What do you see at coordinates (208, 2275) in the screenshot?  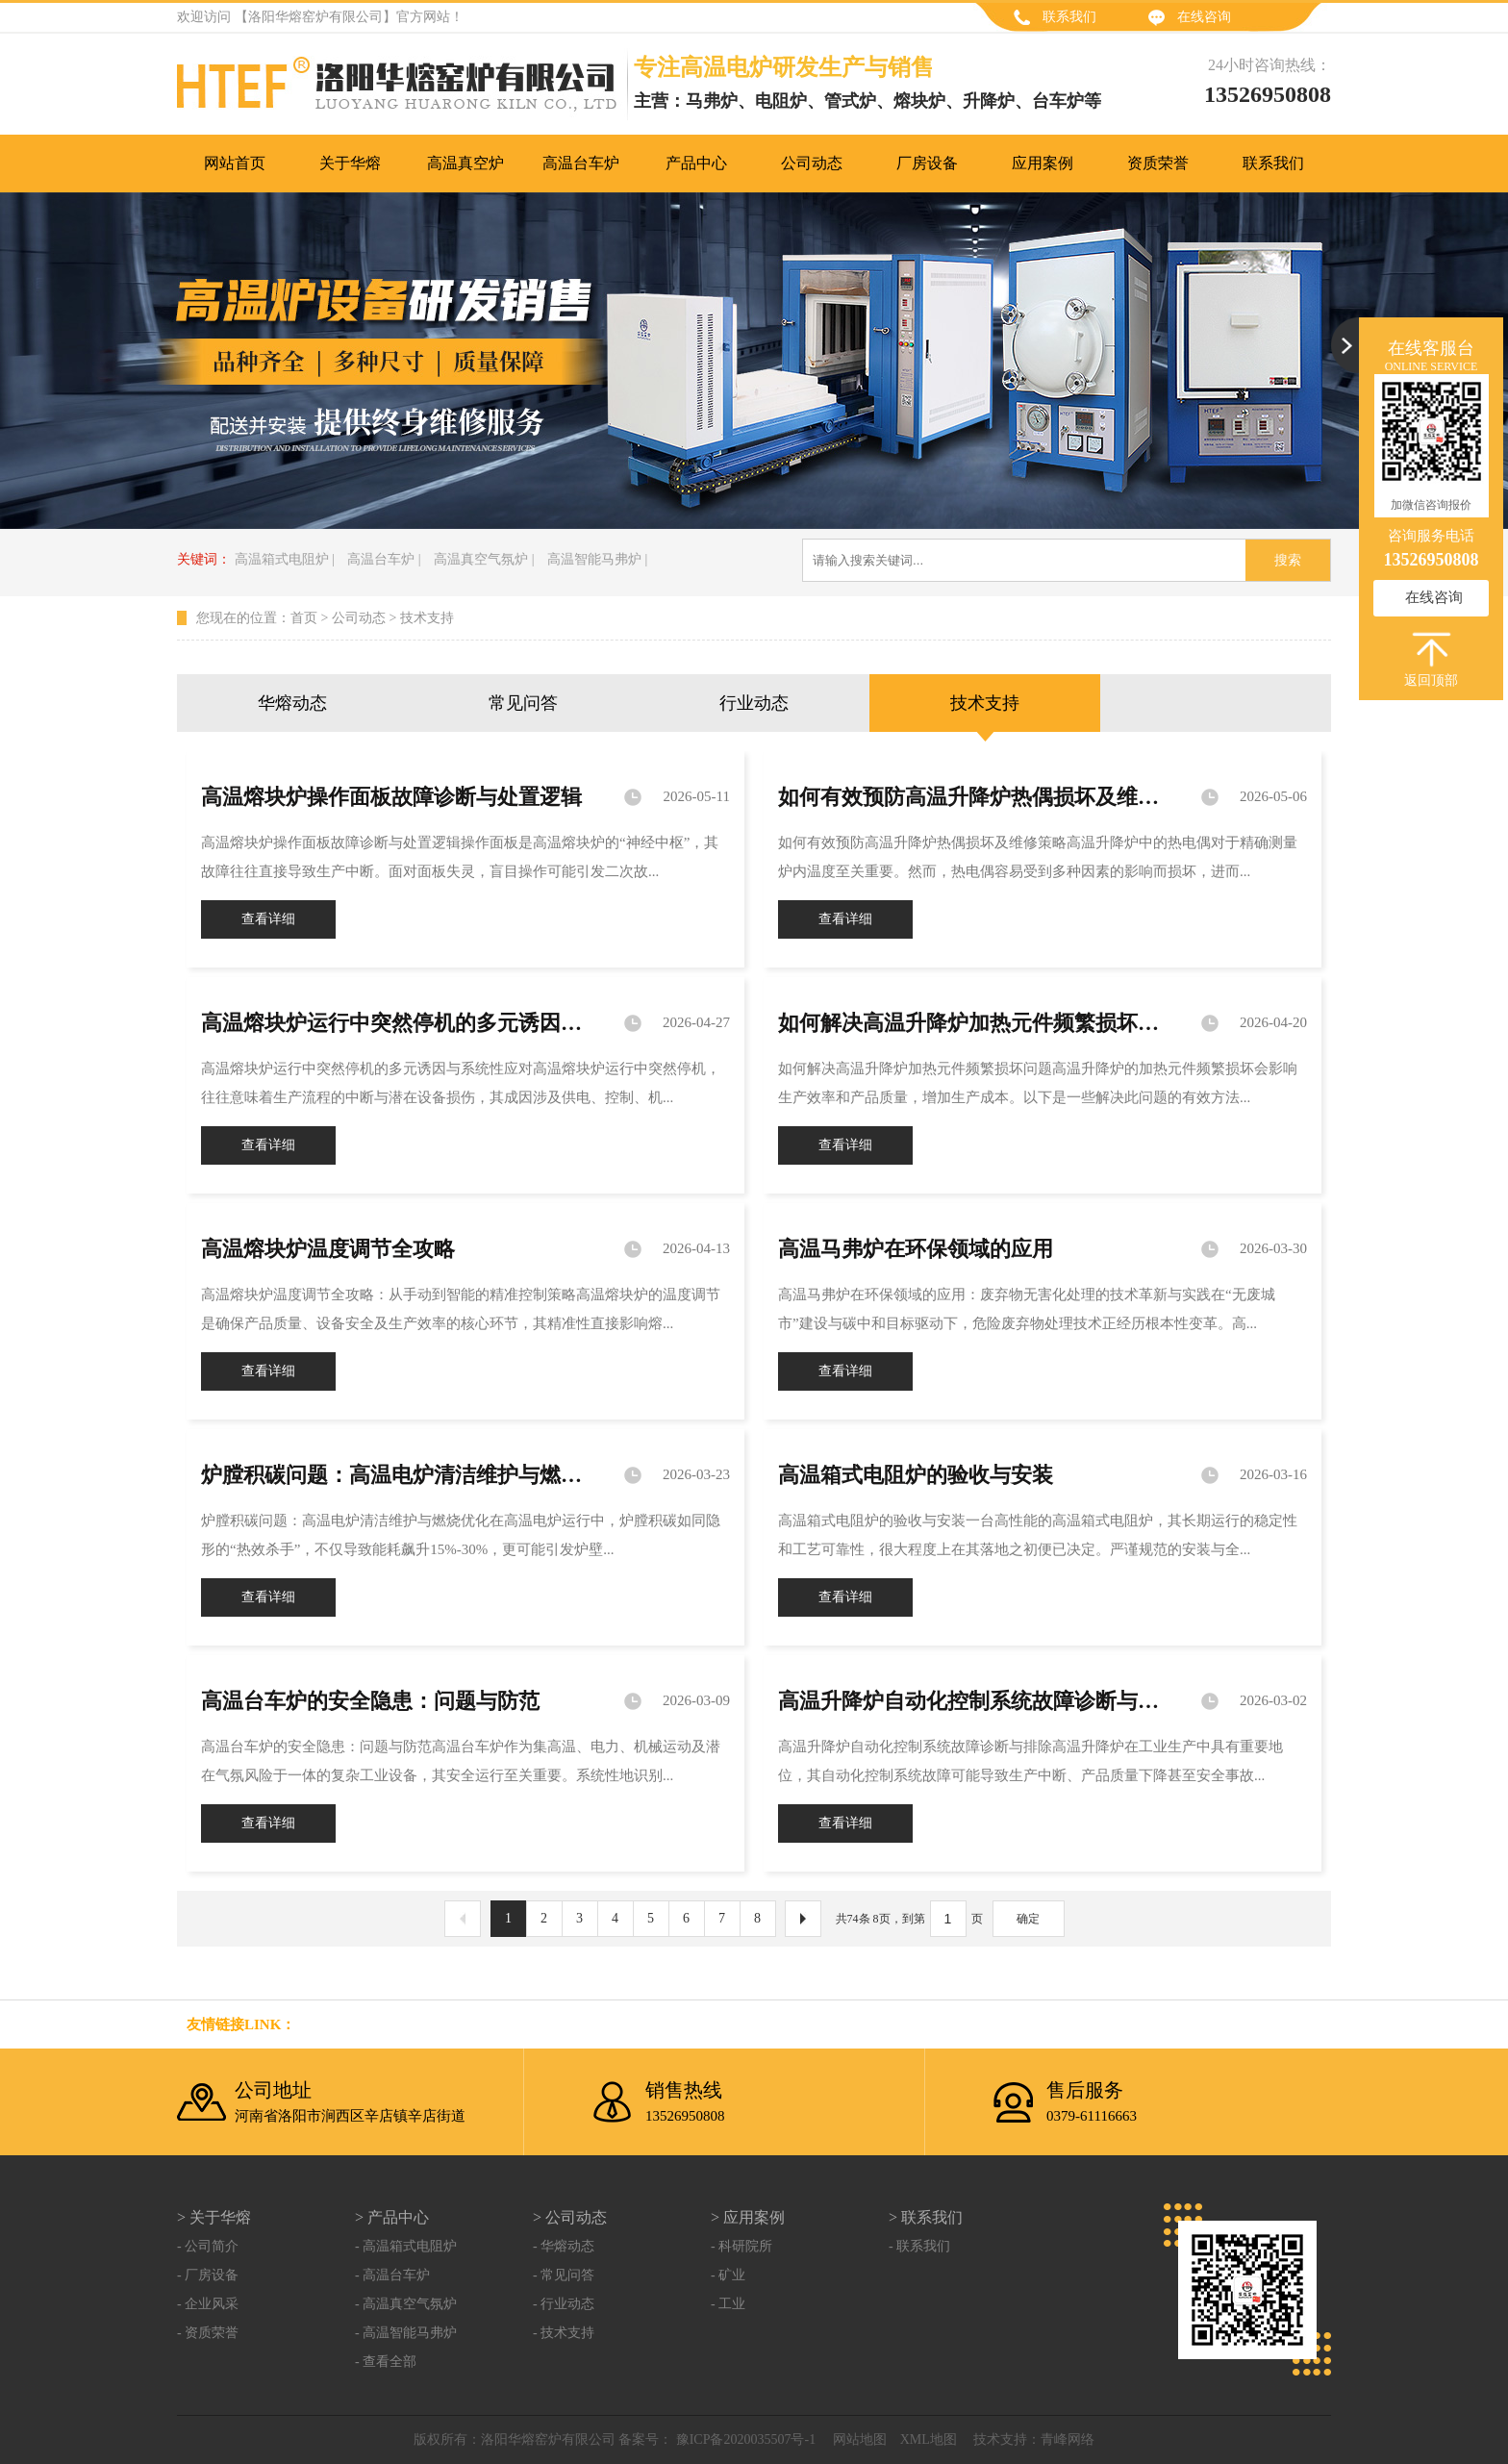 I see `- 厂房设备` at bounding box center [208, 2275].